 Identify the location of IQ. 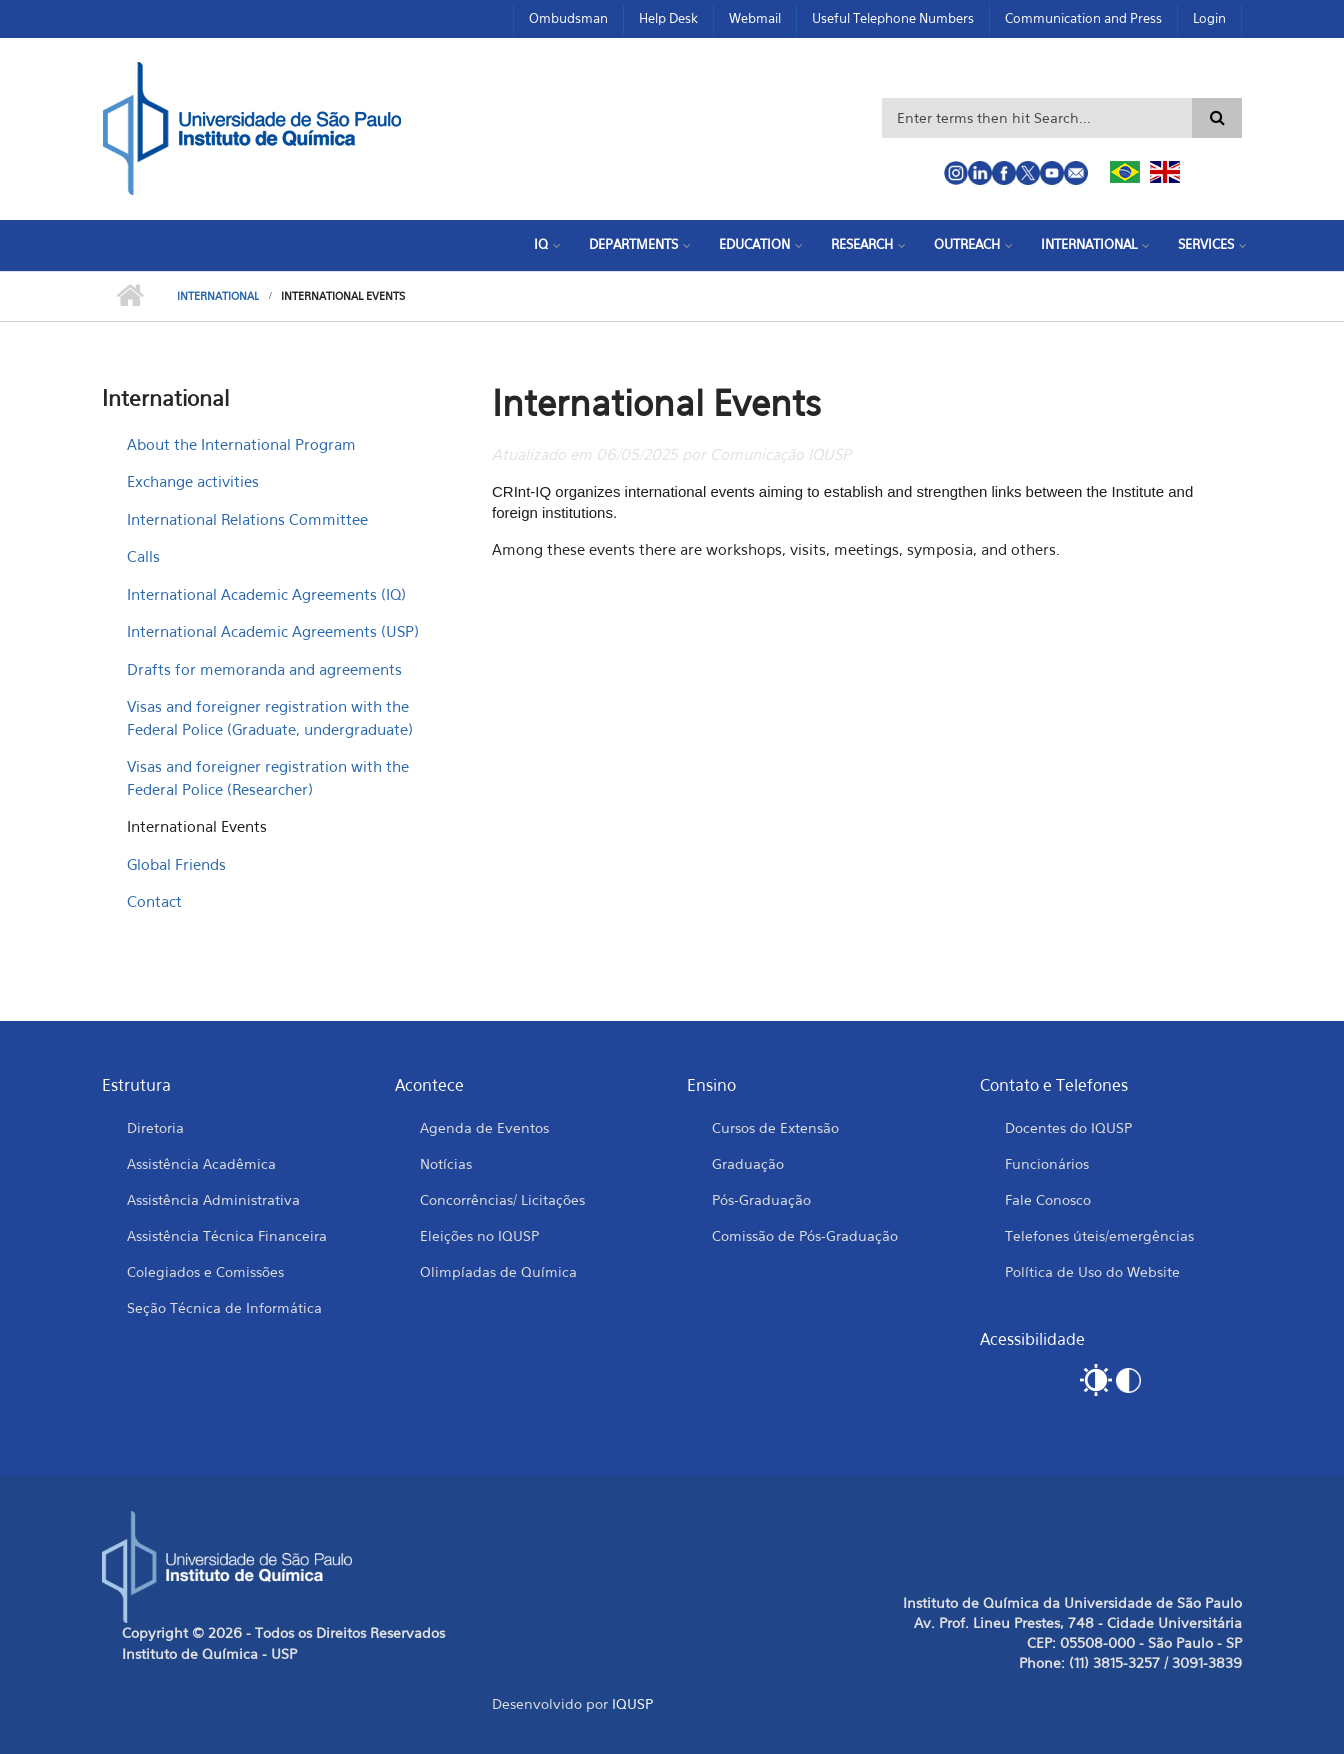
(541, 244).